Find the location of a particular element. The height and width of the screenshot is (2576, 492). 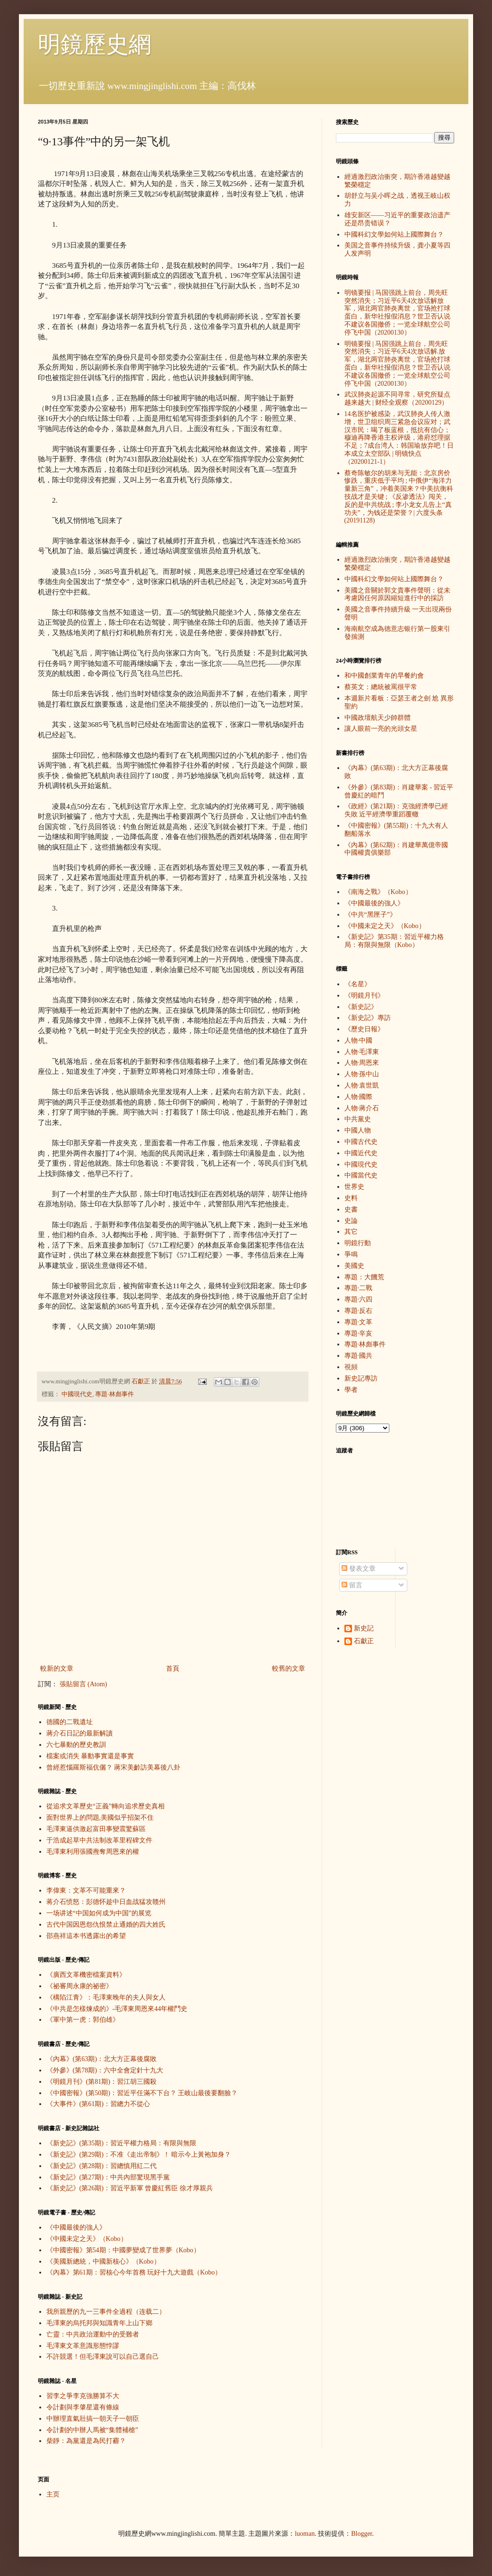

中國政壇航天少帥群體 is located at coordinates (377, 717).